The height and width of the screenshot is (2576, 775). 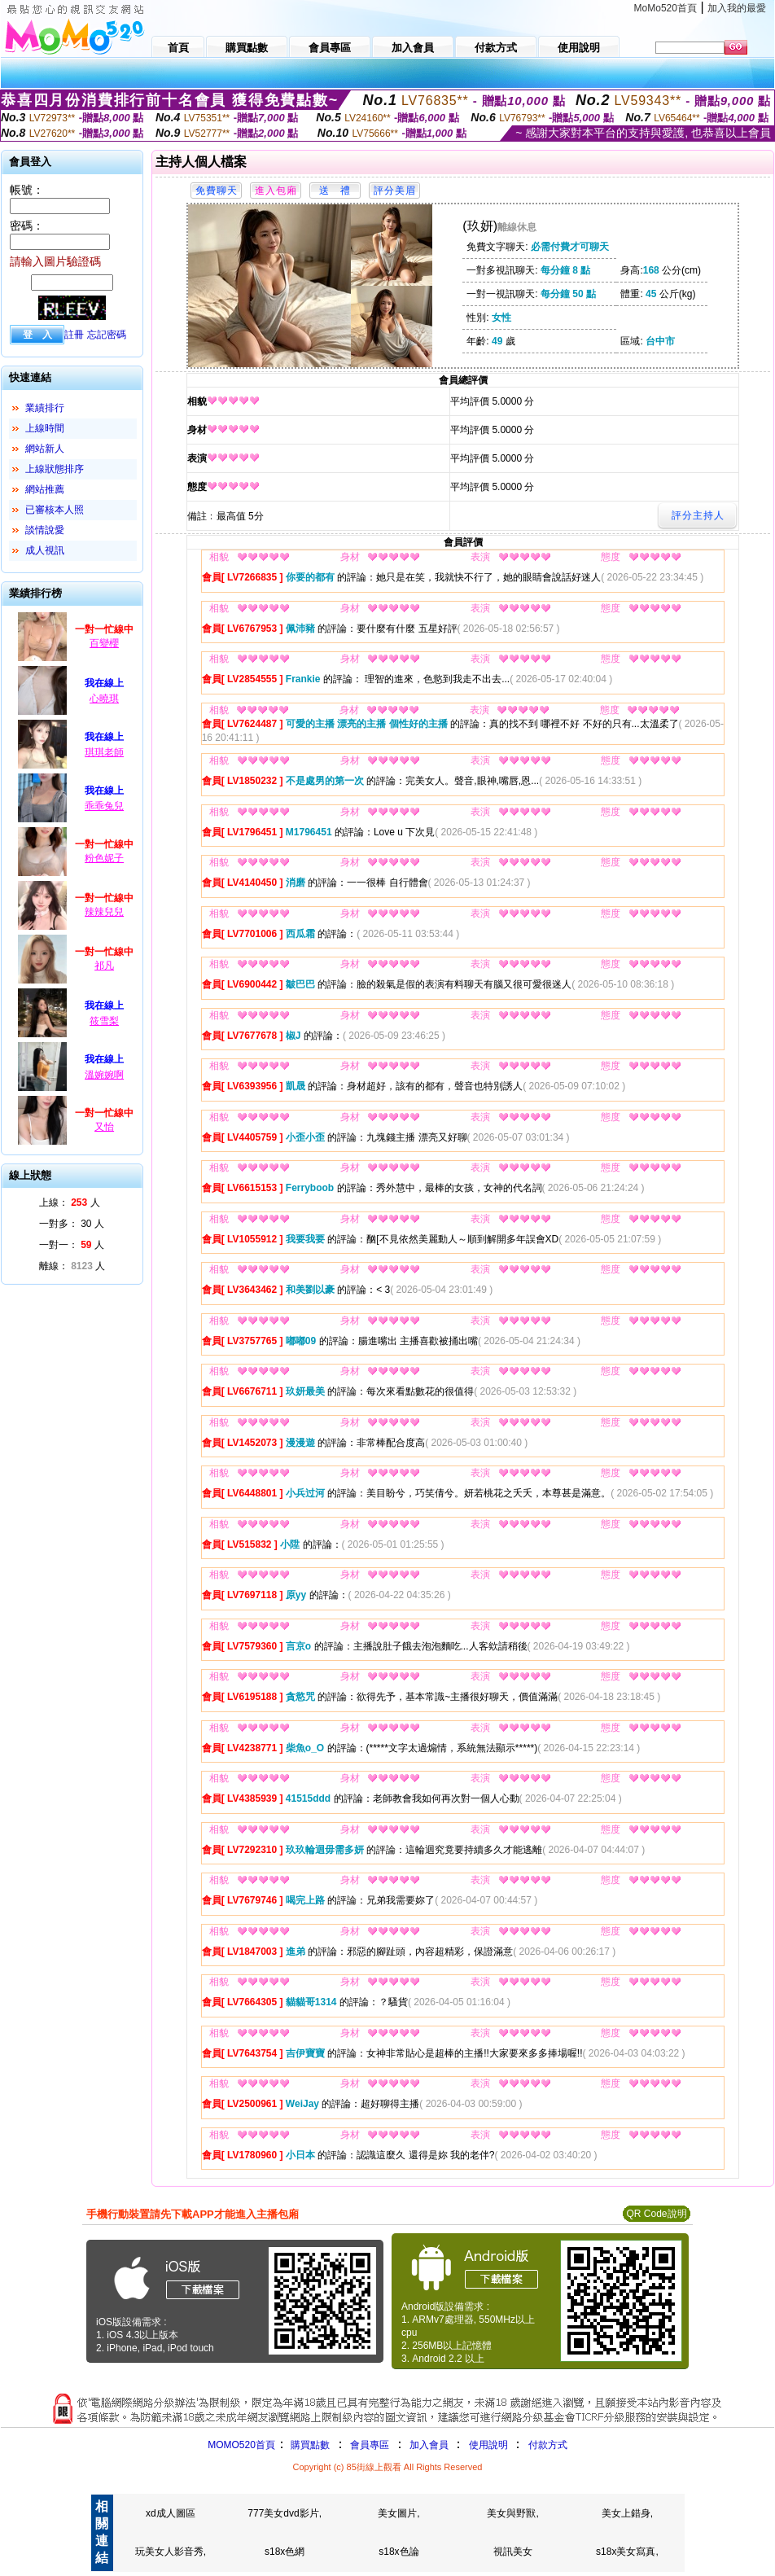 I want to click on xd成人圖區, so click(x=170, y=2513).